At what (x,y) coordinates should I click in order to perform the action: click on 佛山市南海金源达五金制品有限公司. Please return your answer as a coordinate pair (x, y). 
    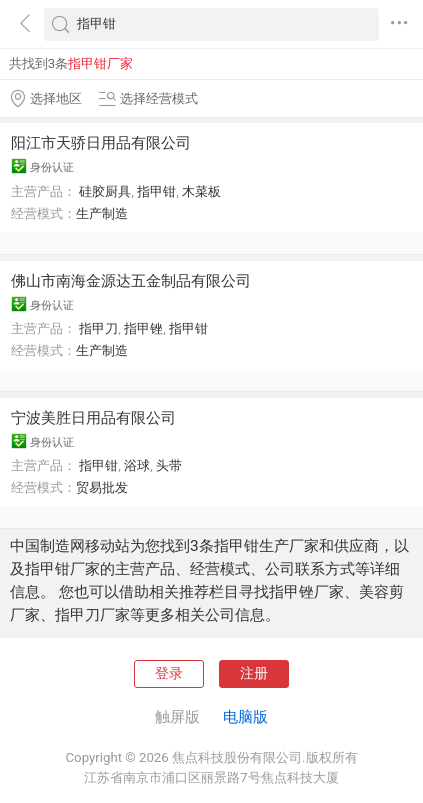
    Looking at the image, I should click on (131, 281).